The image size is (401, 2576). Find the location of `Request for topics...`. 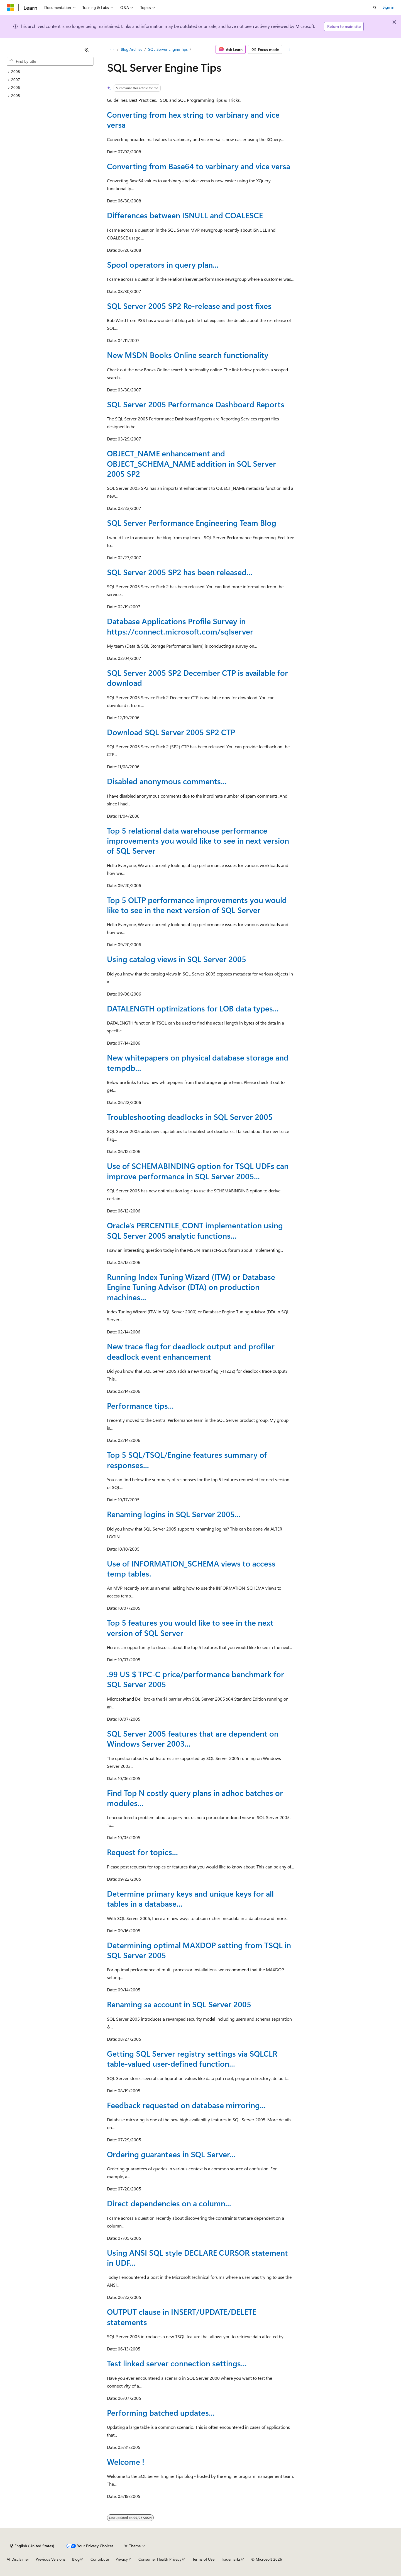

Request for topics... is located at coordinates (142, 1852).